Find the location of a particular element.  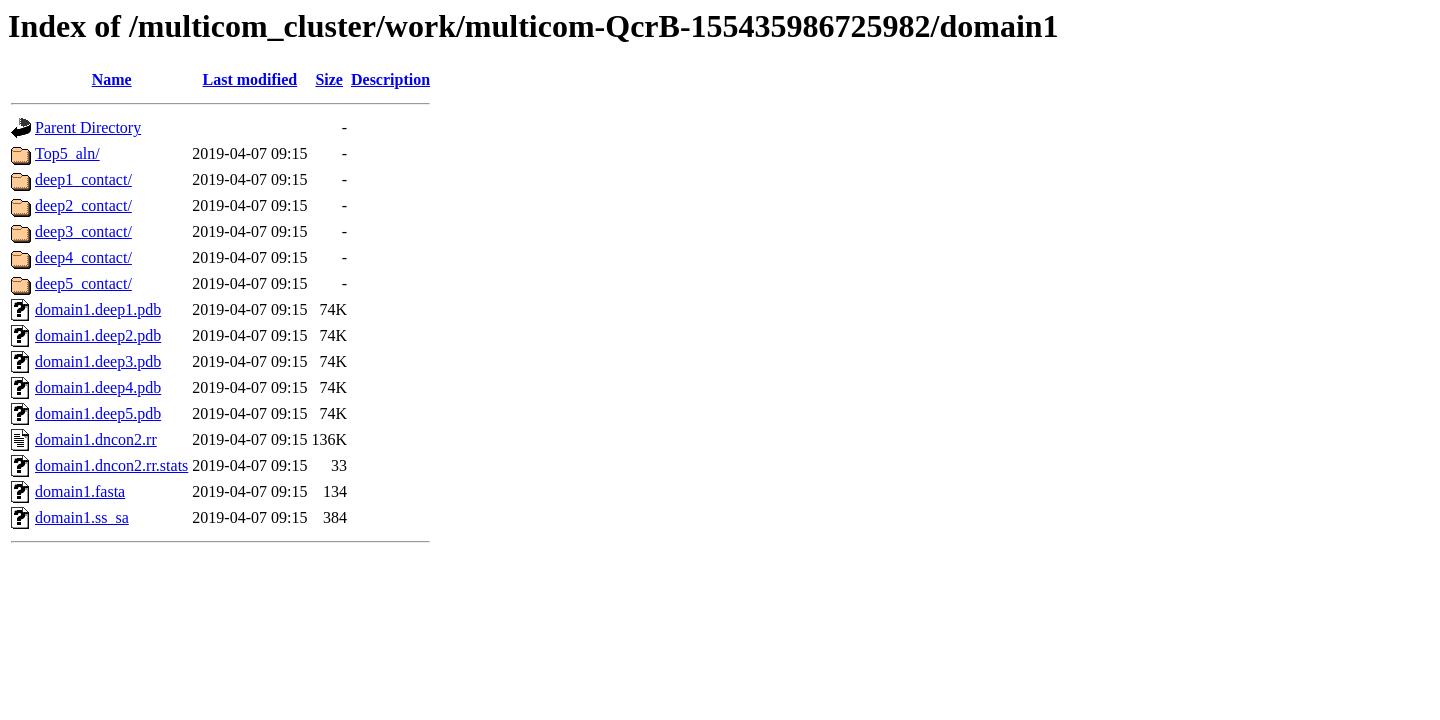

deep1_contact/ is located at coordinates (83, 179).